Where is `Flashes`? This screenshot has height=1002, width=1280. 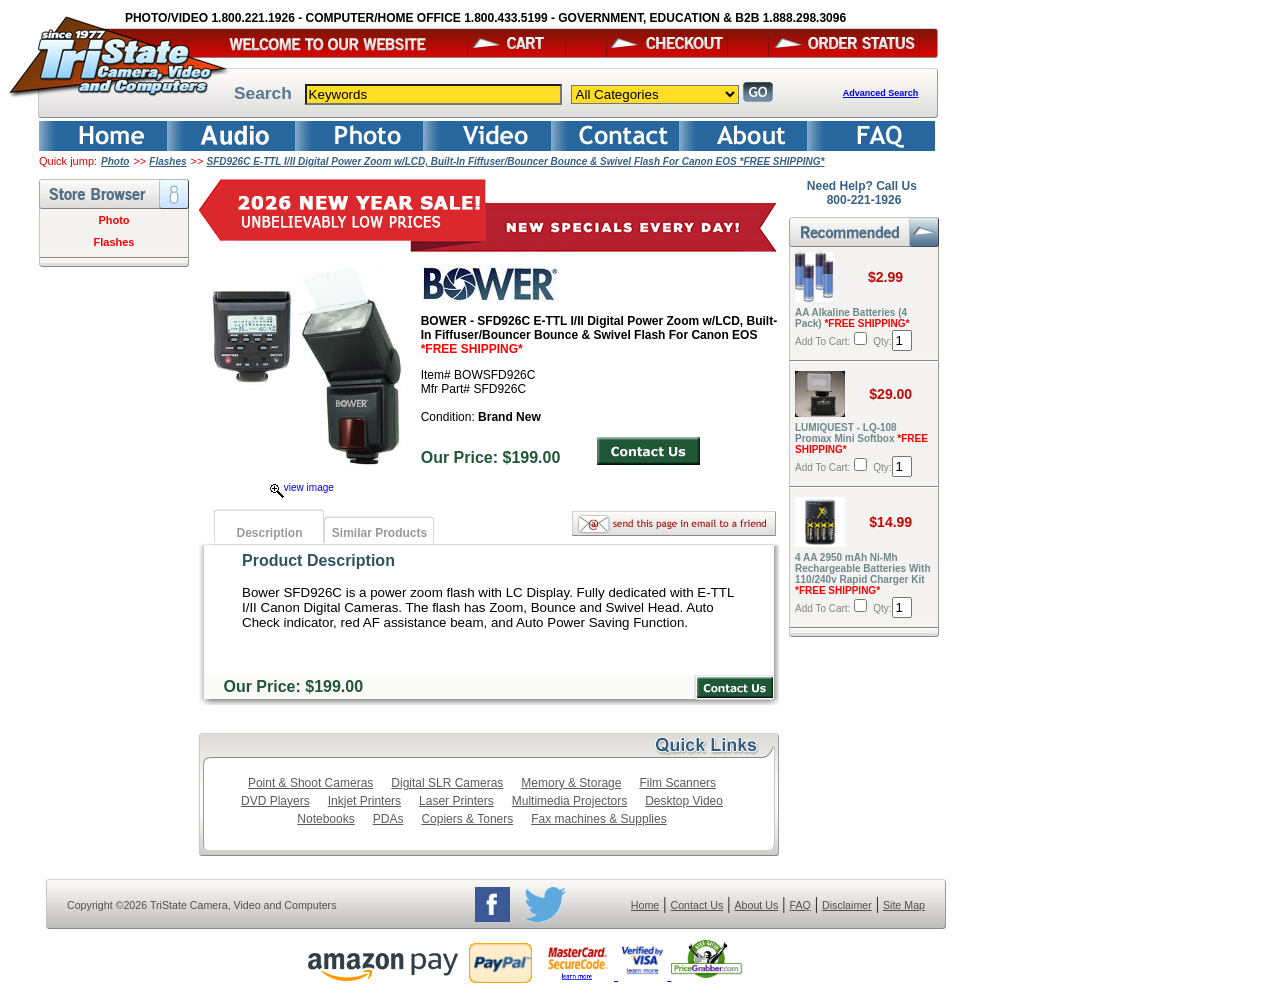
Flashes is located at coordinates (167, 161).